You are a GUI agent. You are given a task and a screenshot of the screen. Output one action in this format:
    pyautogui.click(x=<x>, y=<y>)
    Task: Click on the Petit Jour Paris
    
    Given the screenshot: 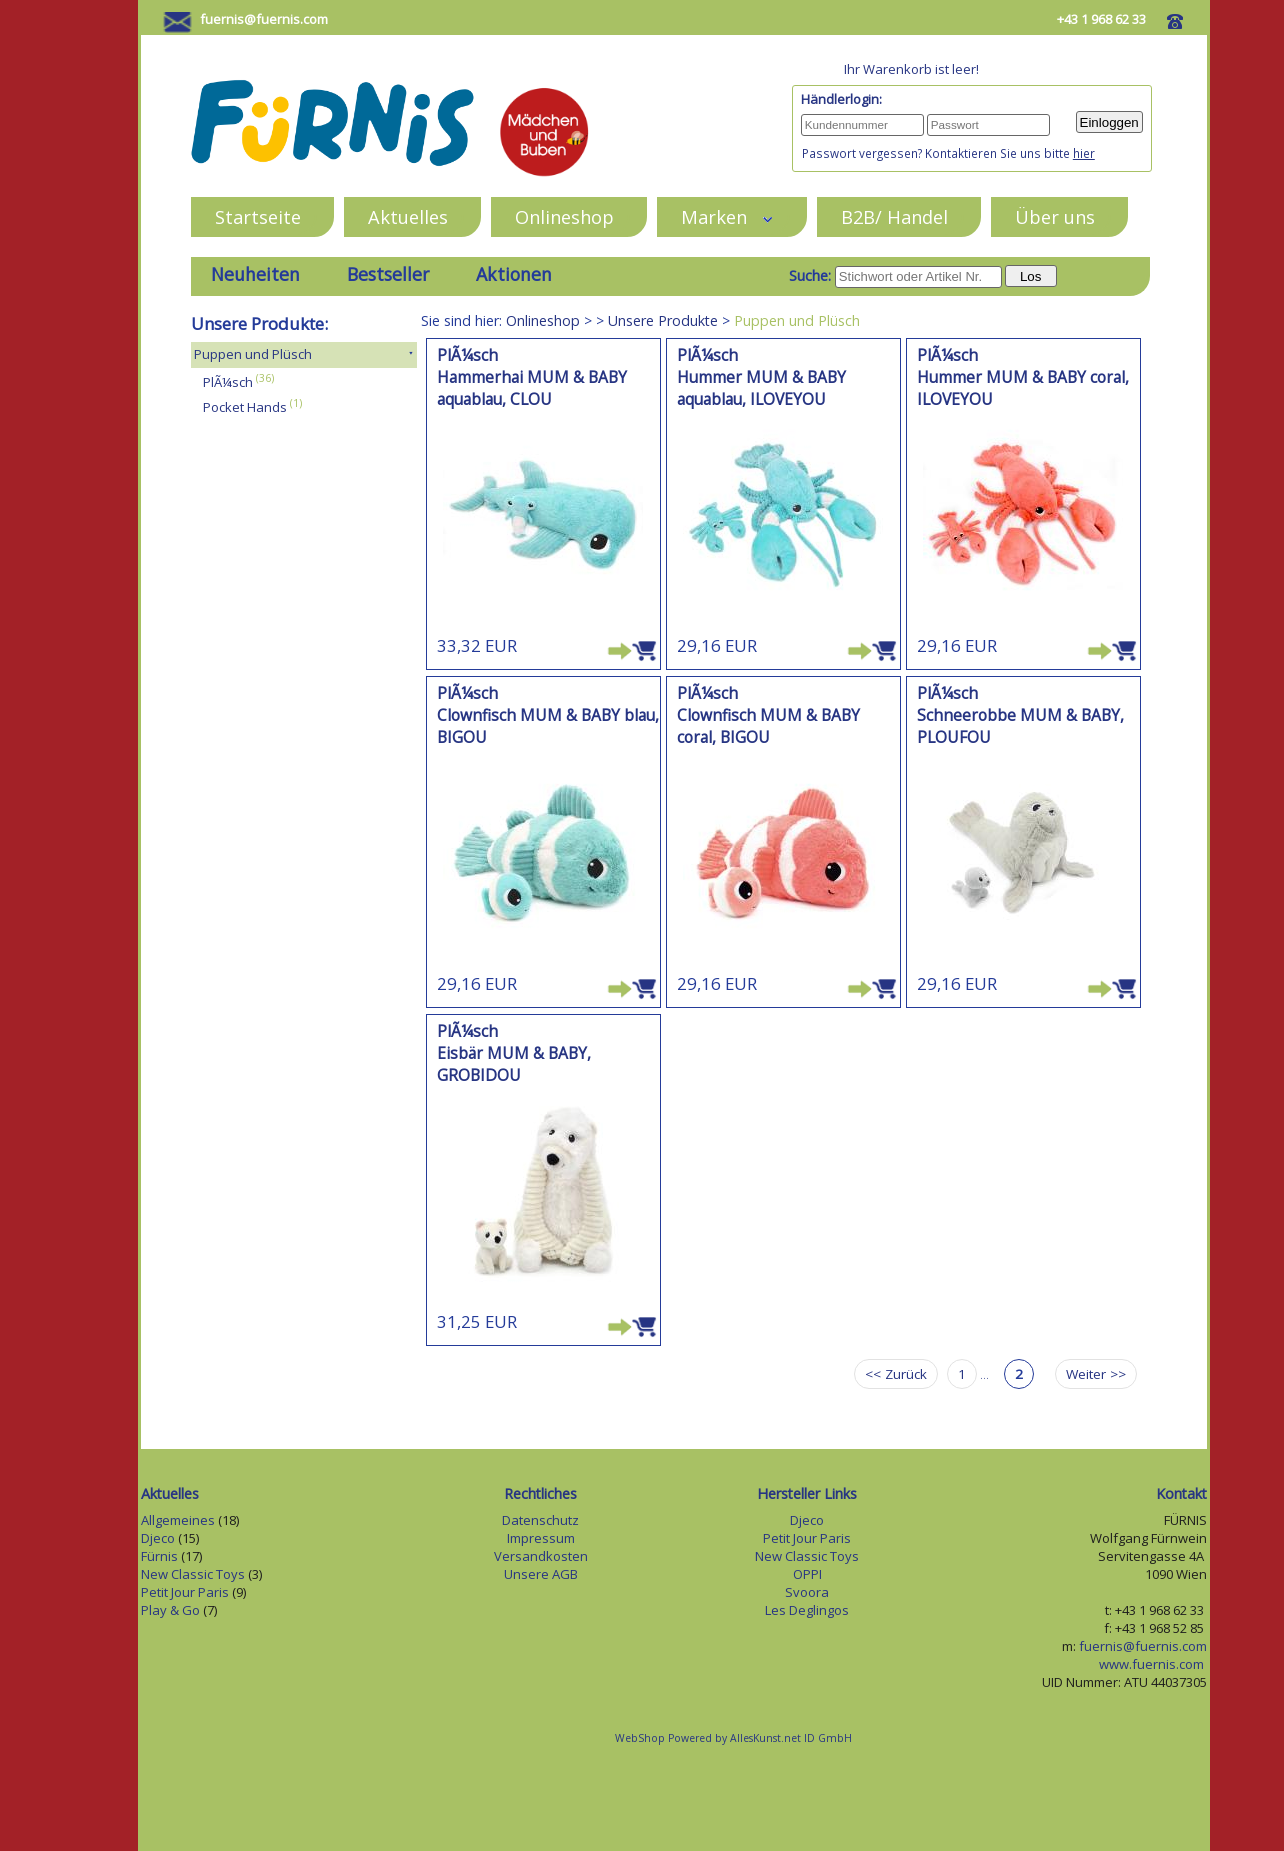 What is the action you would take?
    pyautogui.click(x=185, y=1592)
    